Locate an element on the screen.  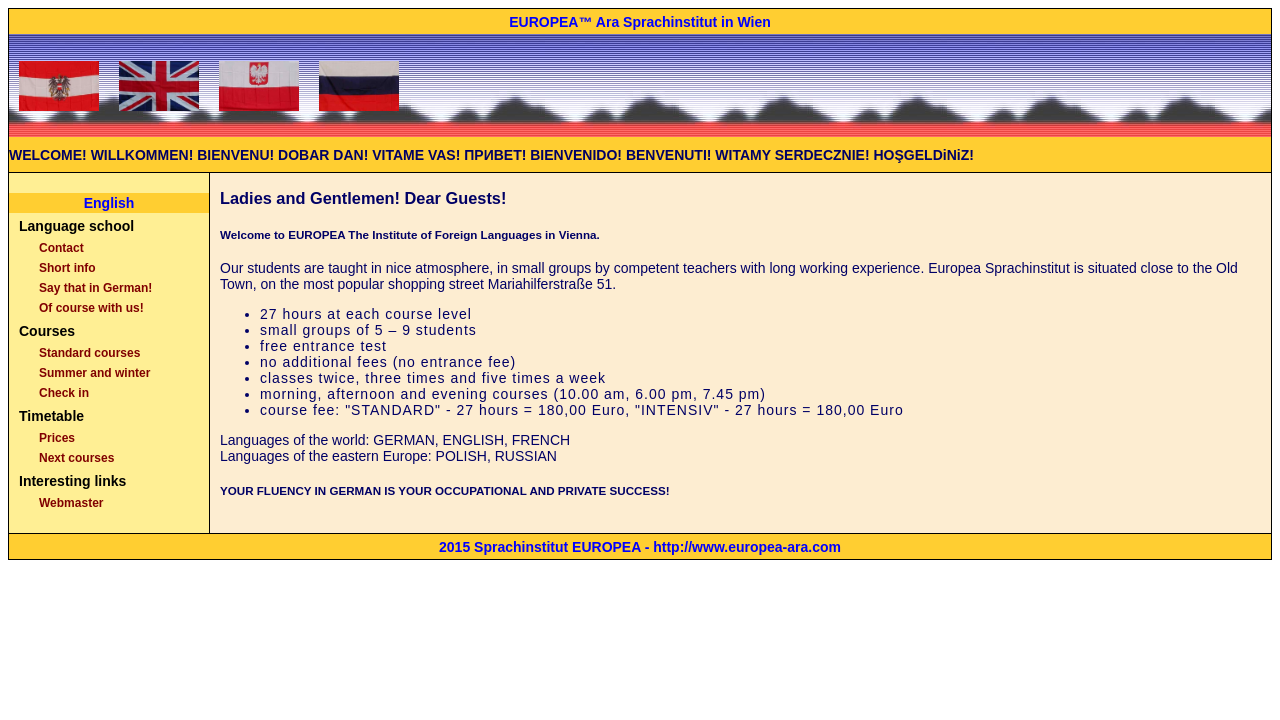
Check in is located at coordinates (64, 393).